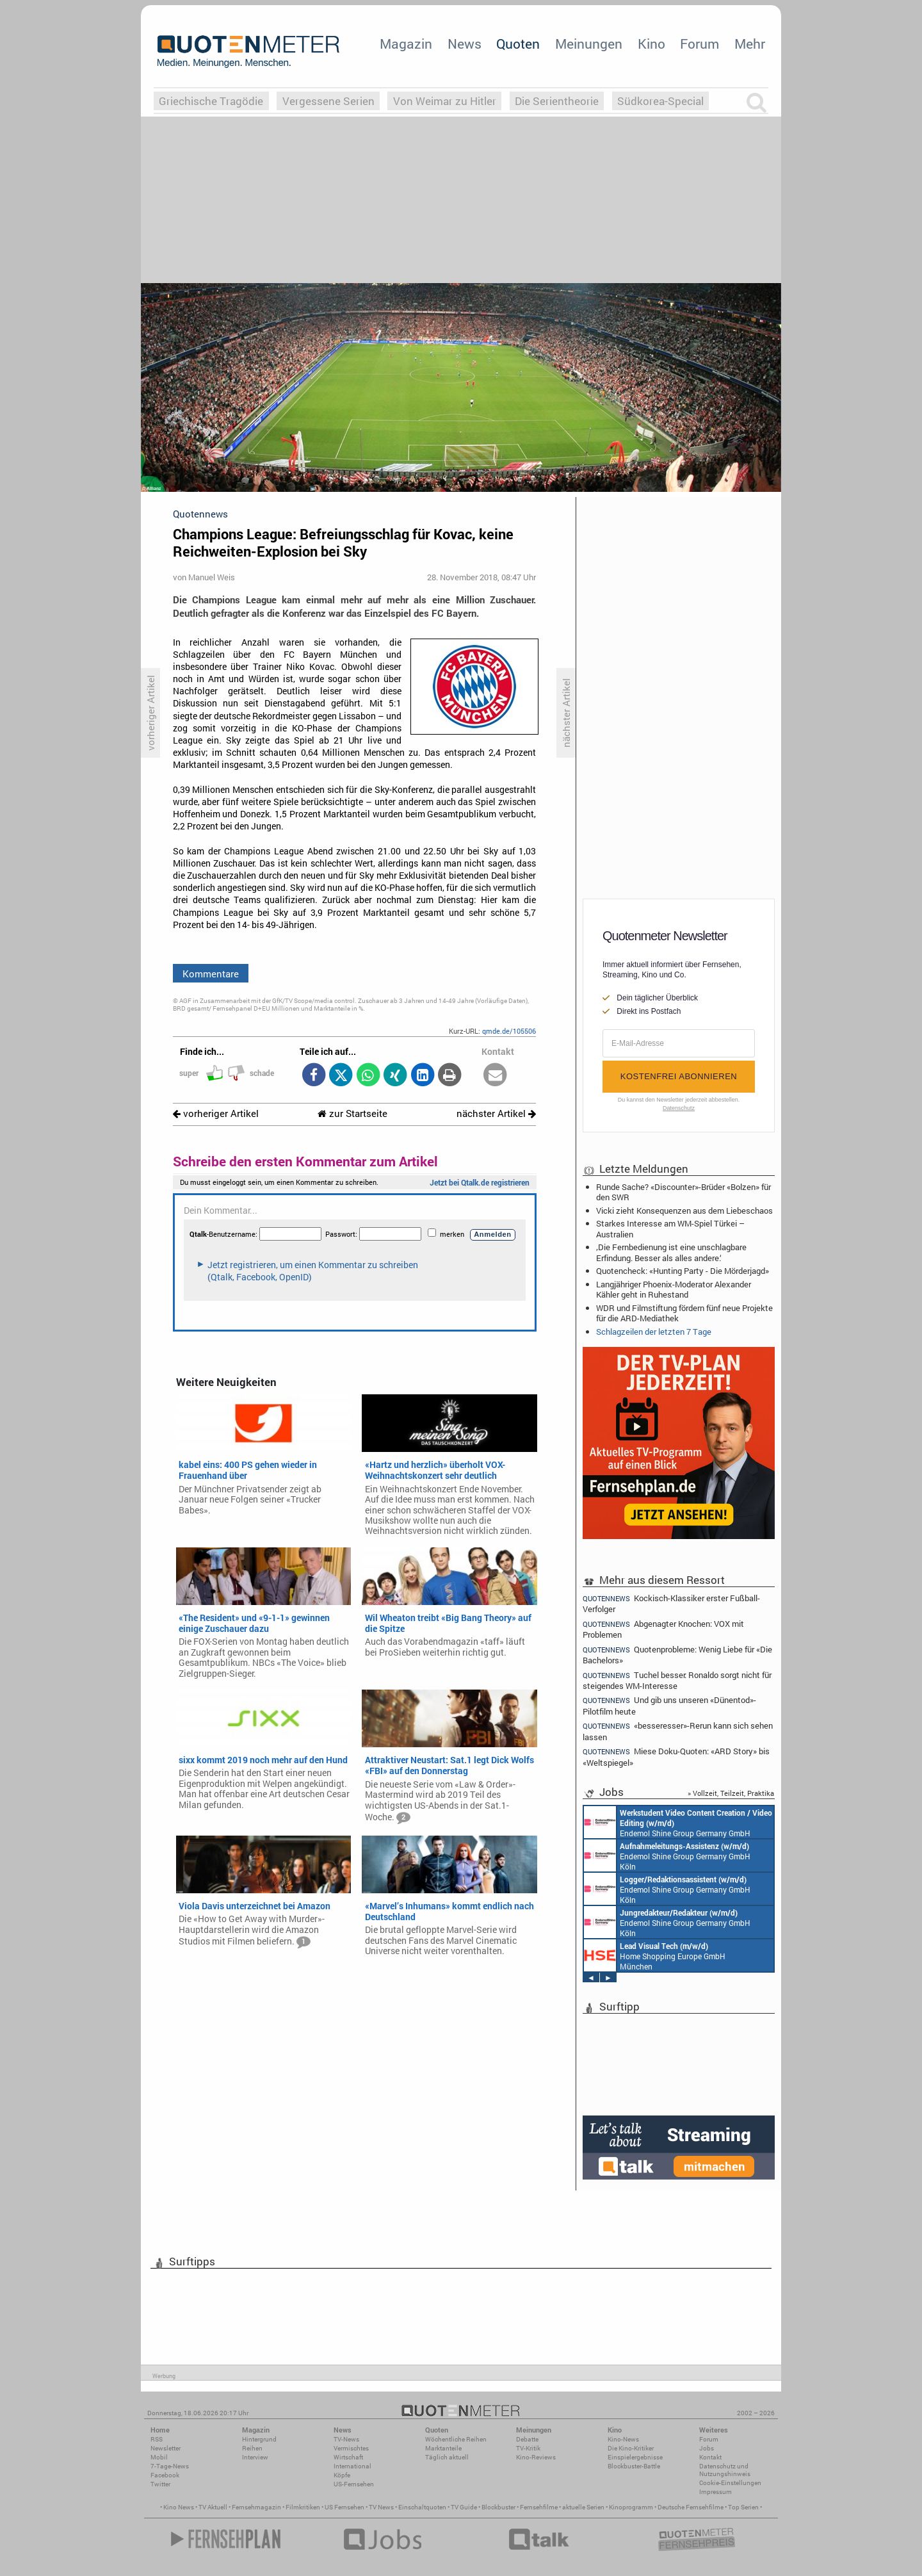  I want to click on TV Guide, so click(464, 2507).